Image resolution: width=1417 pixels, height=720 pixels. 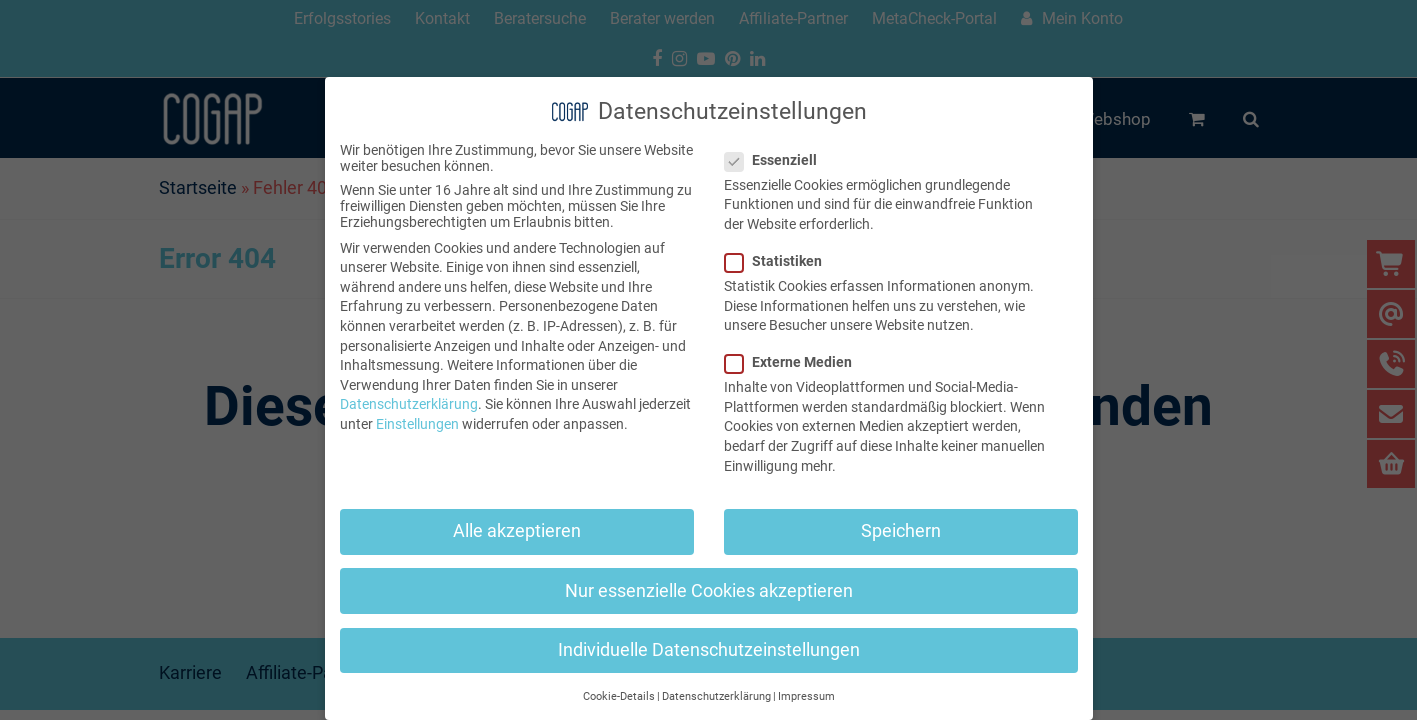 What do you see at coordinates (901, 531) in the screenshot?
I see `Speichern [button]` at bounding box center [901, 531].